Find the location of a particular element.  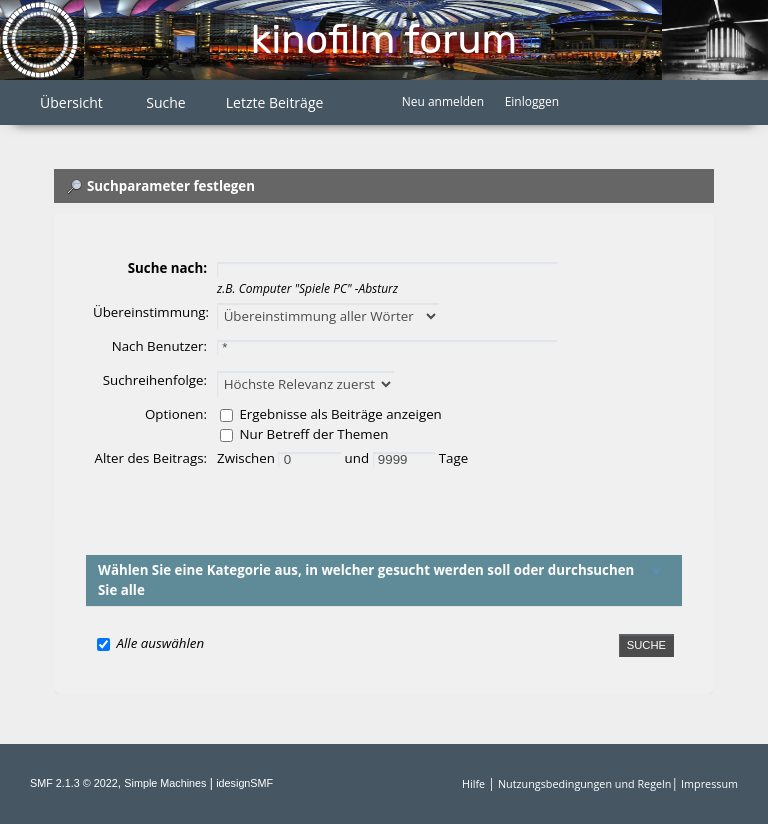

Kinofilm Forum is located at coordinates (384, 39).